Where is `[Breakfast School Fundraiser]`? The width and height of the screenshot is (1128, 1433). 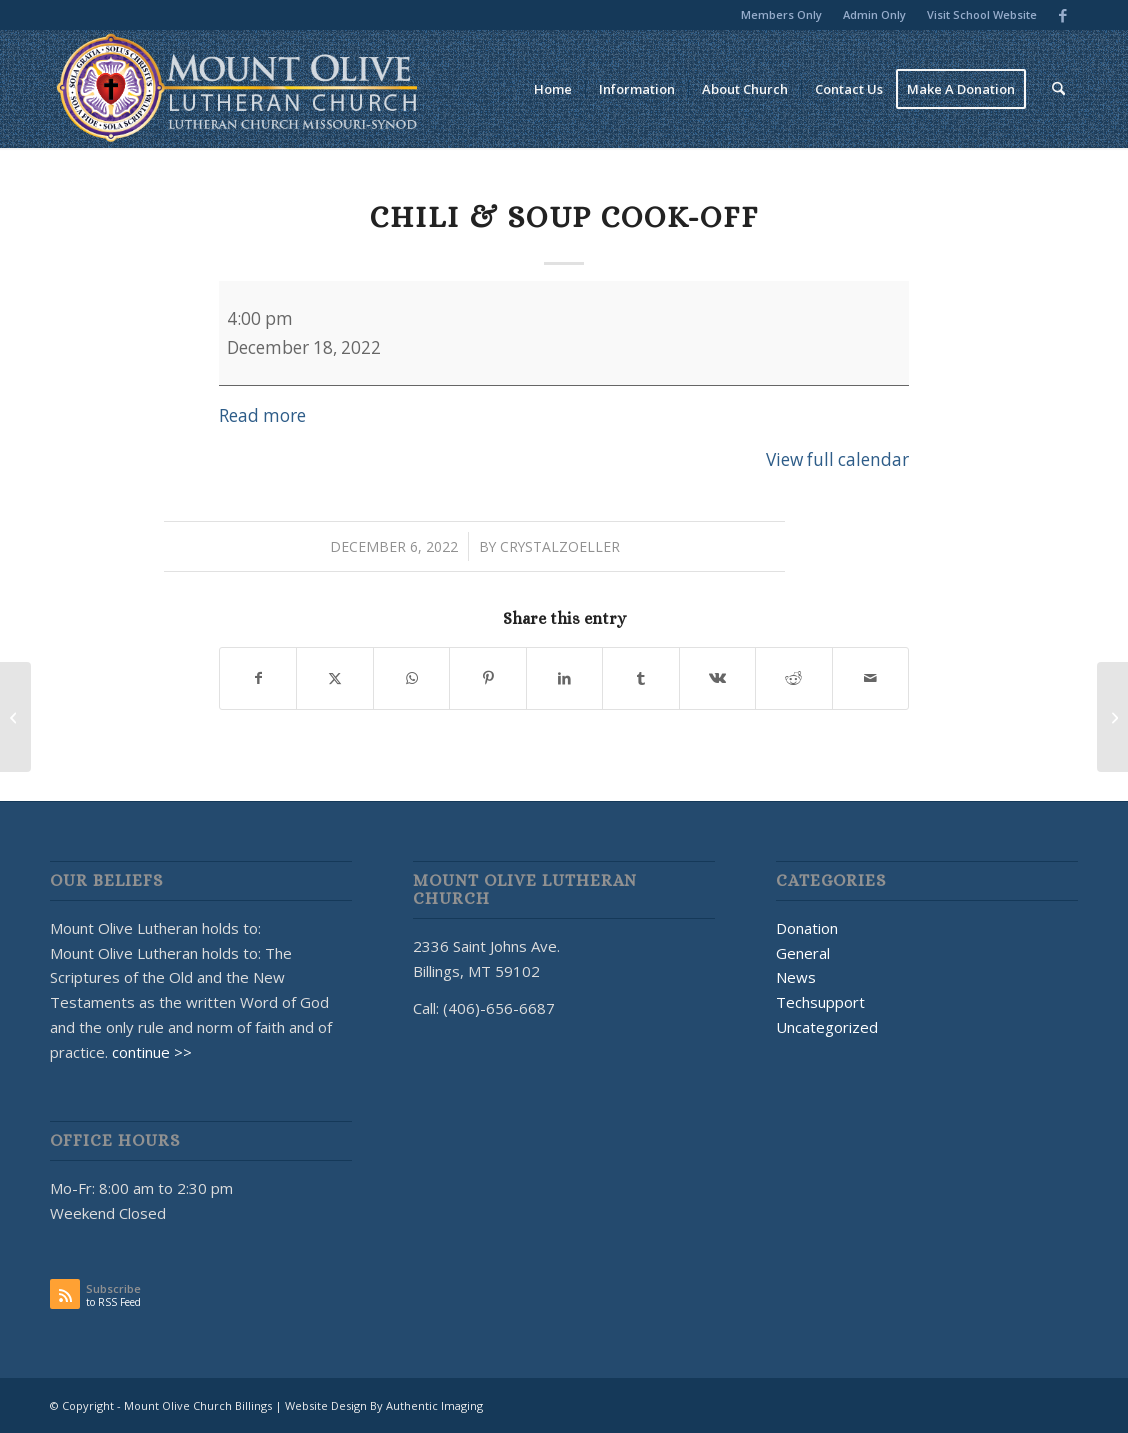 [Breakfast School Fundraiser] is located at coordinates (15, 717).